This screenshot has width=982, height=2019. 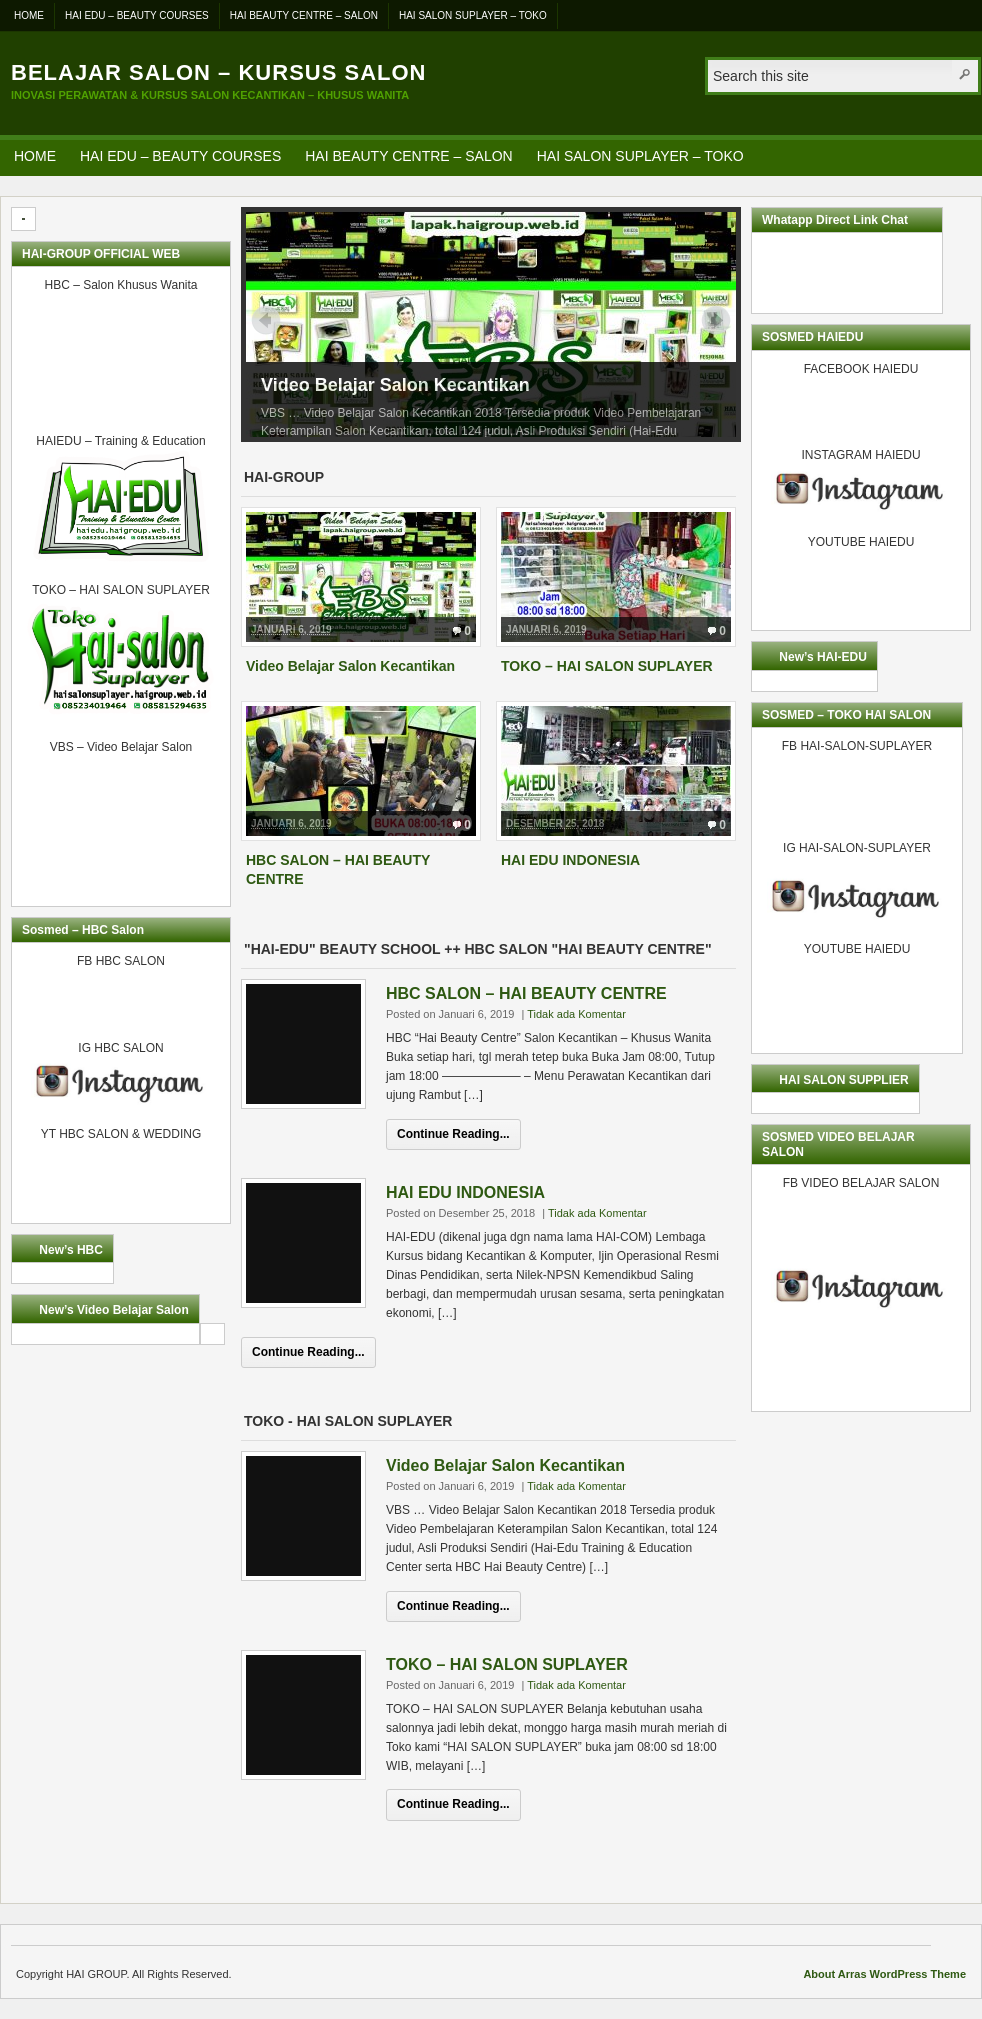 I want to click on HAI EDU INDONESIA, so click(x=570, y=860).